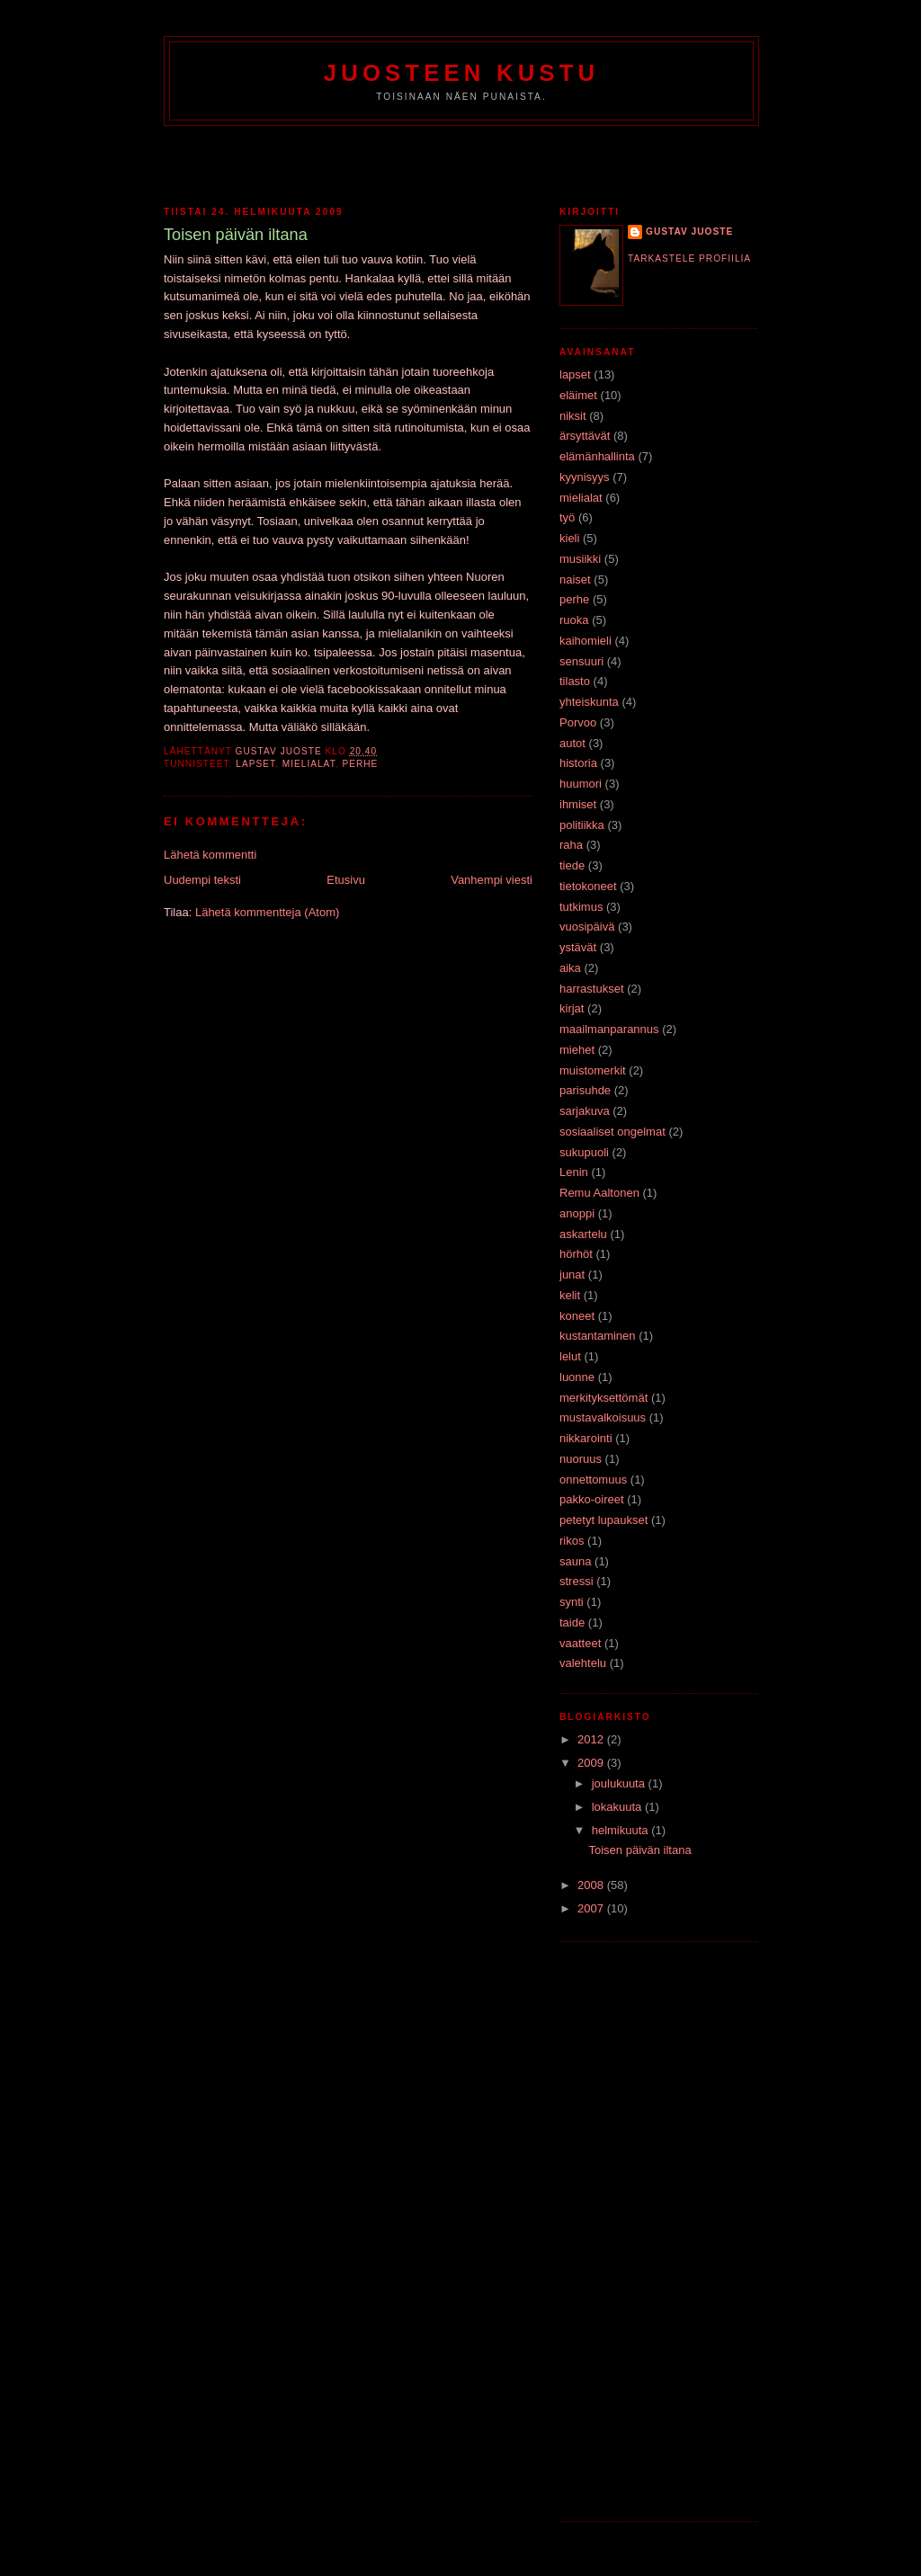 The image size is (921, 2576). I want to click on 2008, so click(592, 1885).